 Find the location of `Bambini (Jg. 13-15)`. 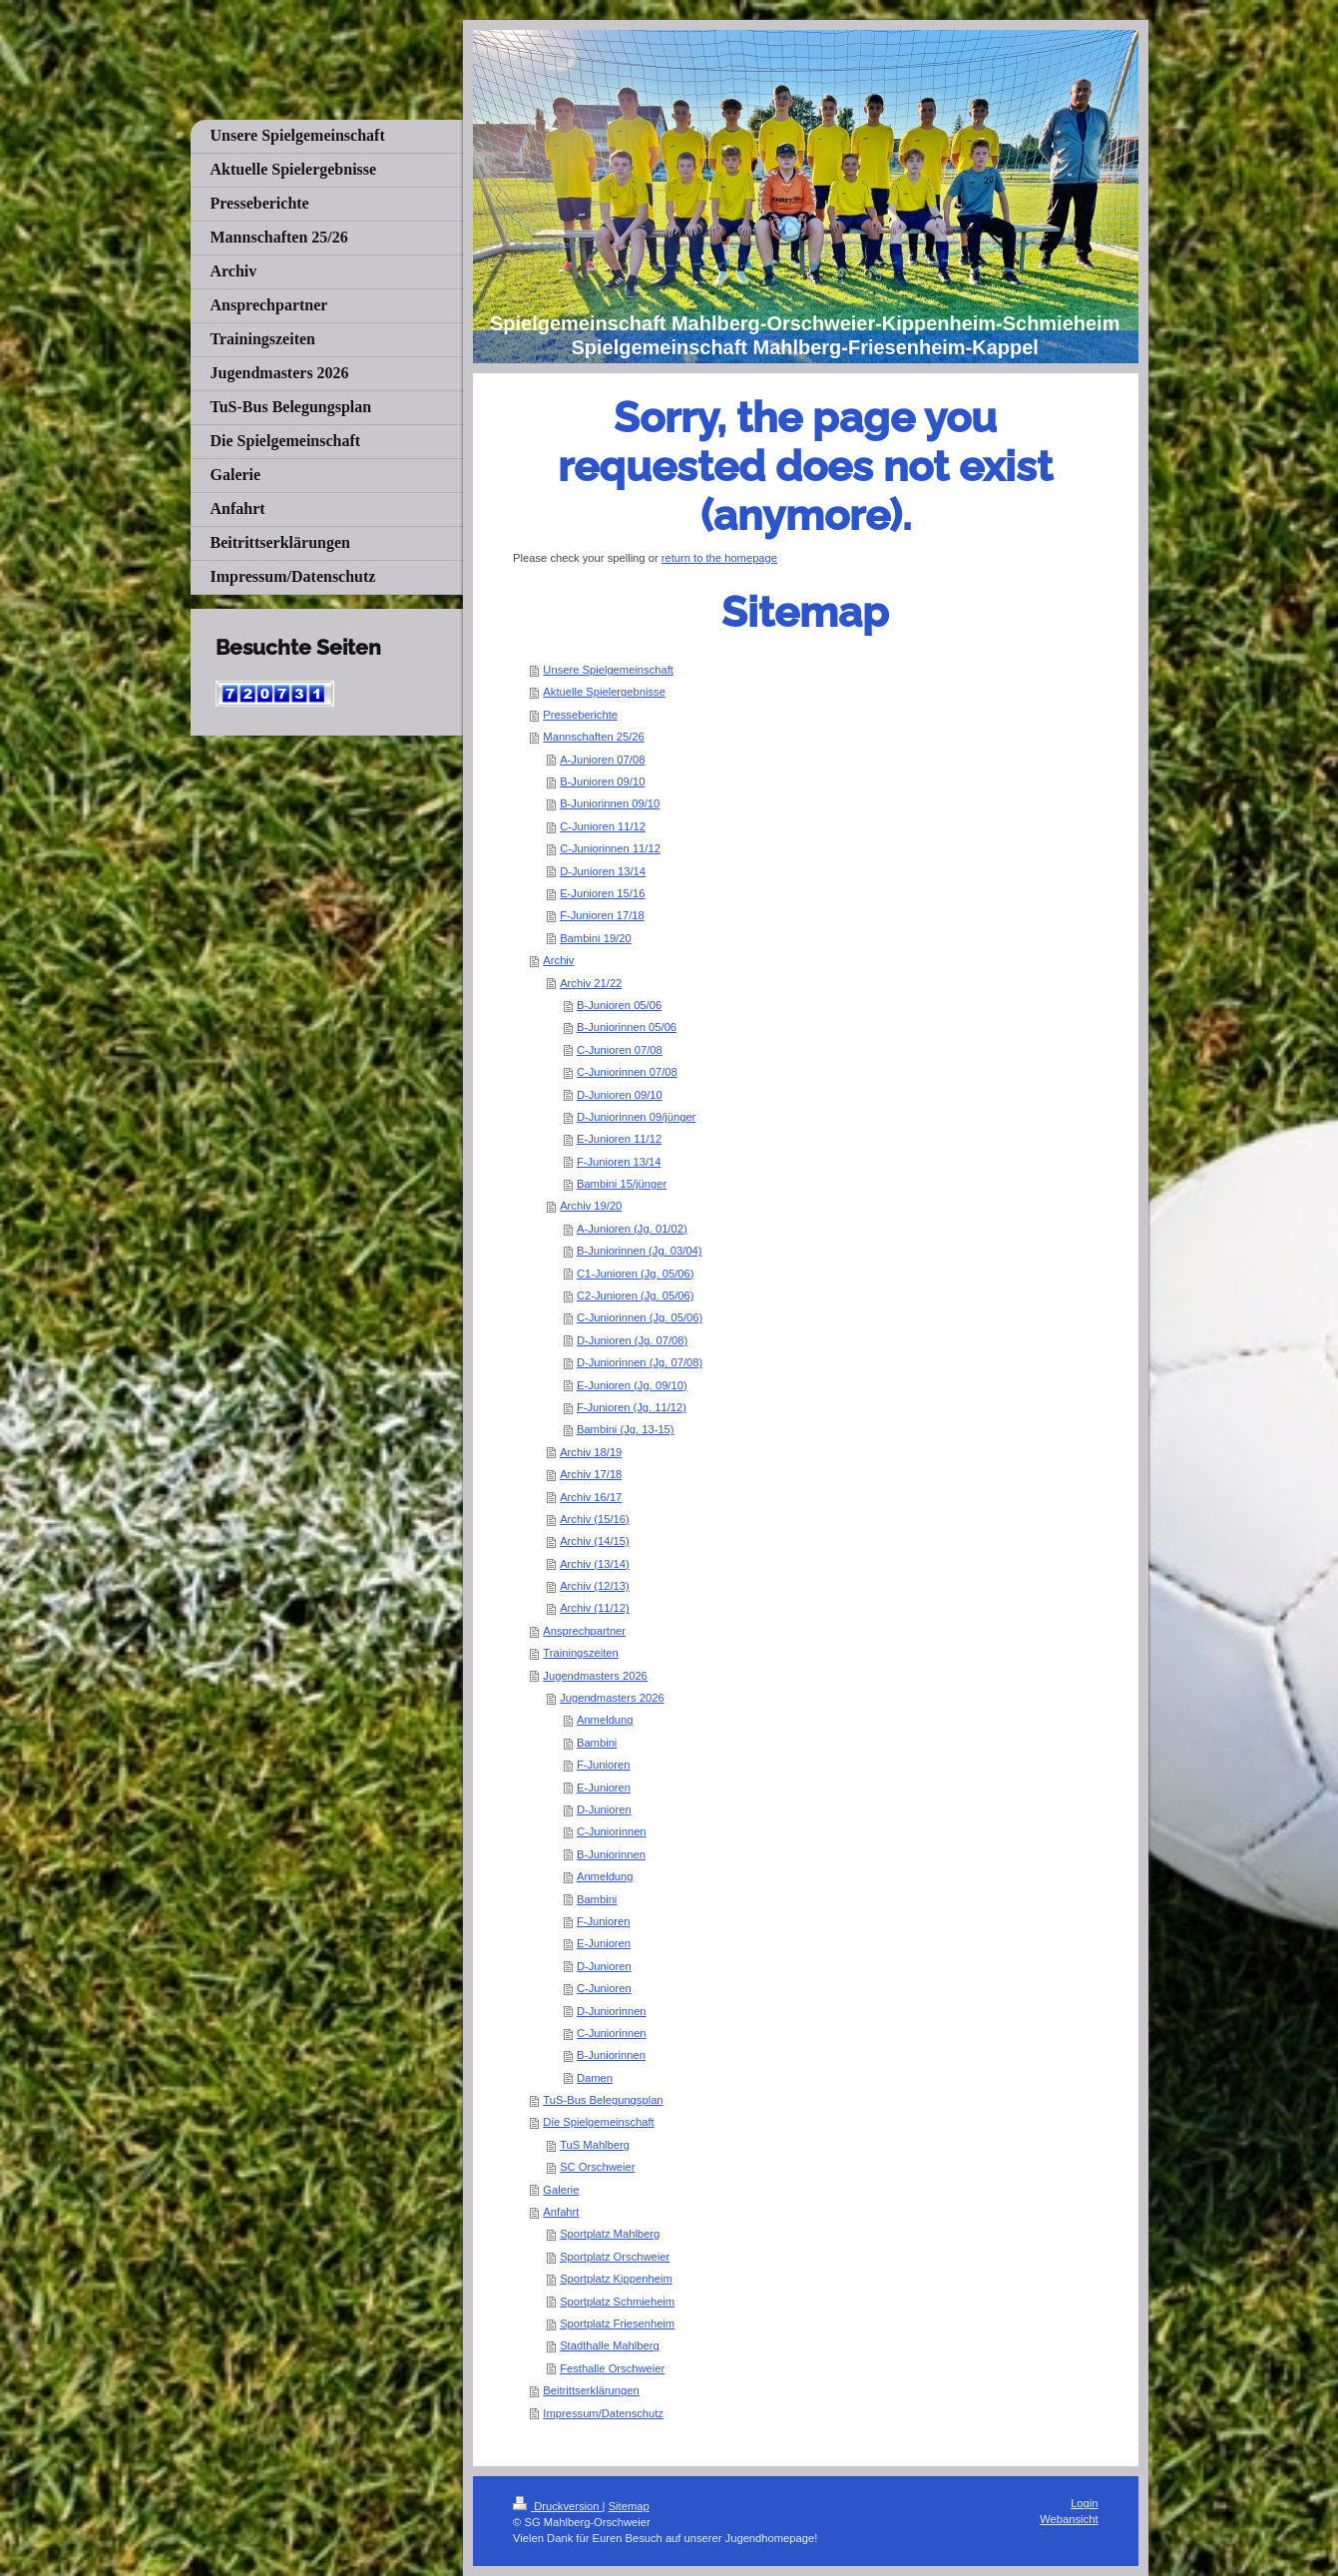

Bambini (Jg. 13-15) is located at coordinates (625, 1429).